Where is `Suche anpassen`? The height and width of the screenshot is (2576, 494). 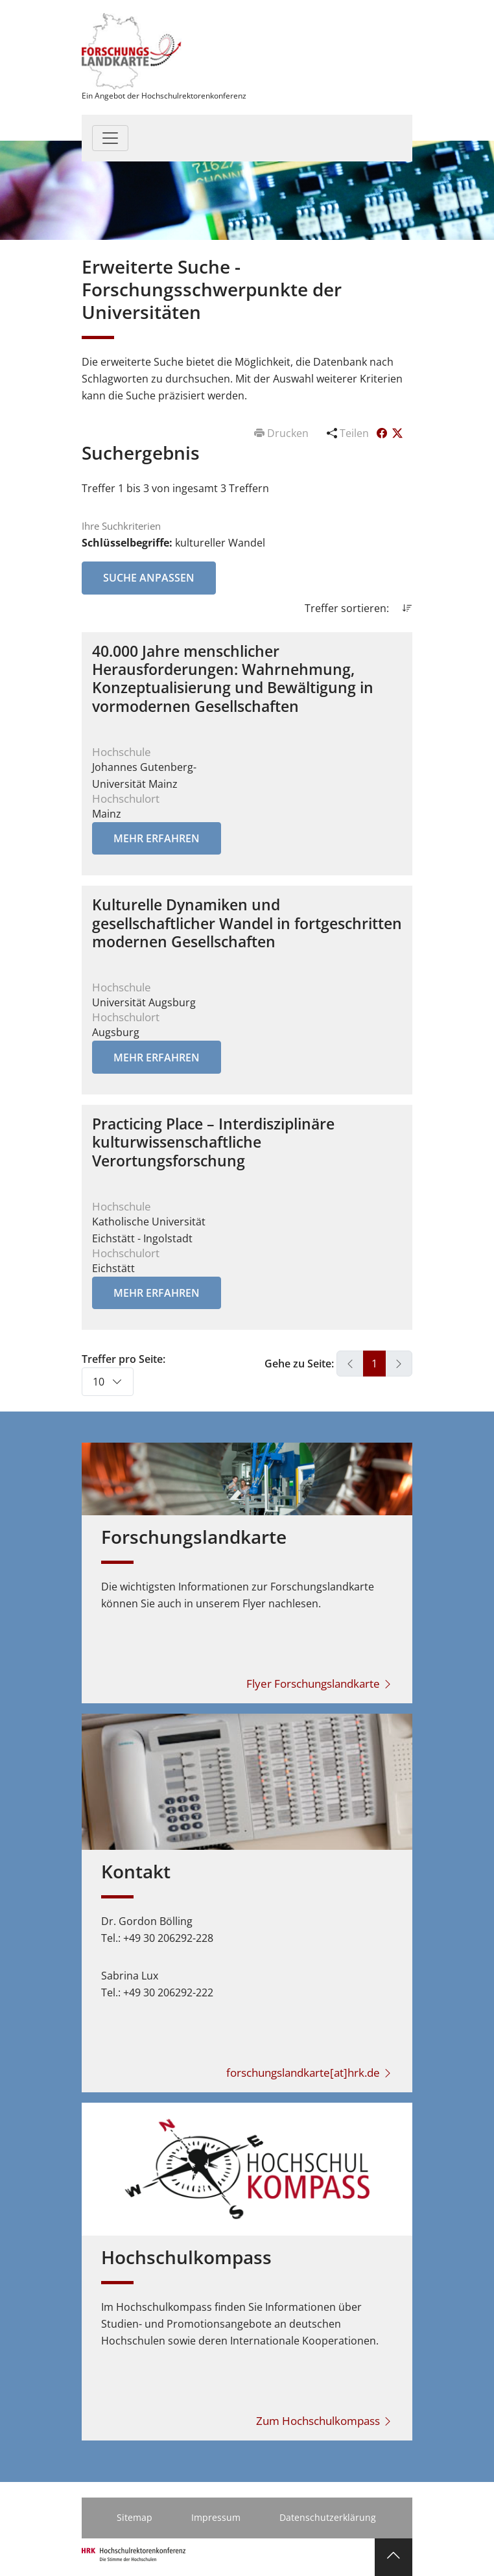
Suche anpassen is located at coordinates (148, 578).